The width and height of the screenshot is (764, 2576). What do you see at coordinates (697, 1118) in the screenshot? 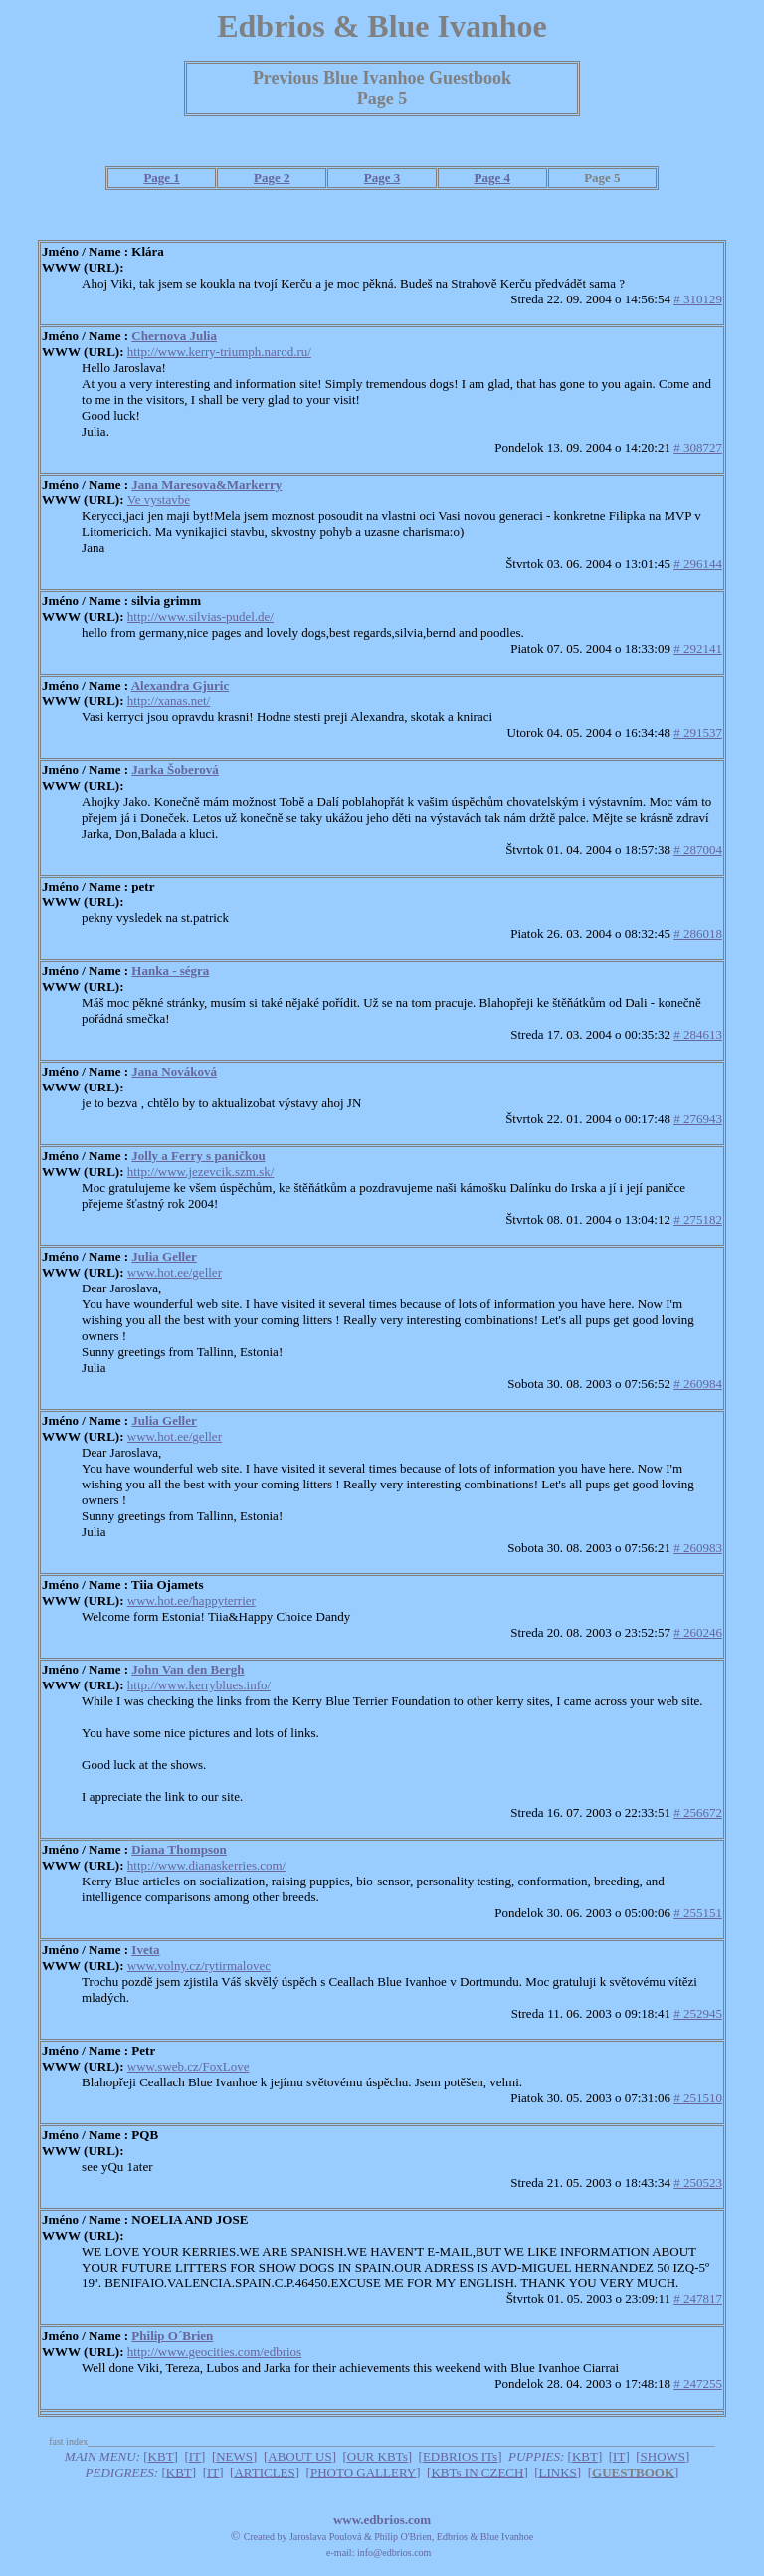
I see `# 276943` at bounding box center [697, 1118].